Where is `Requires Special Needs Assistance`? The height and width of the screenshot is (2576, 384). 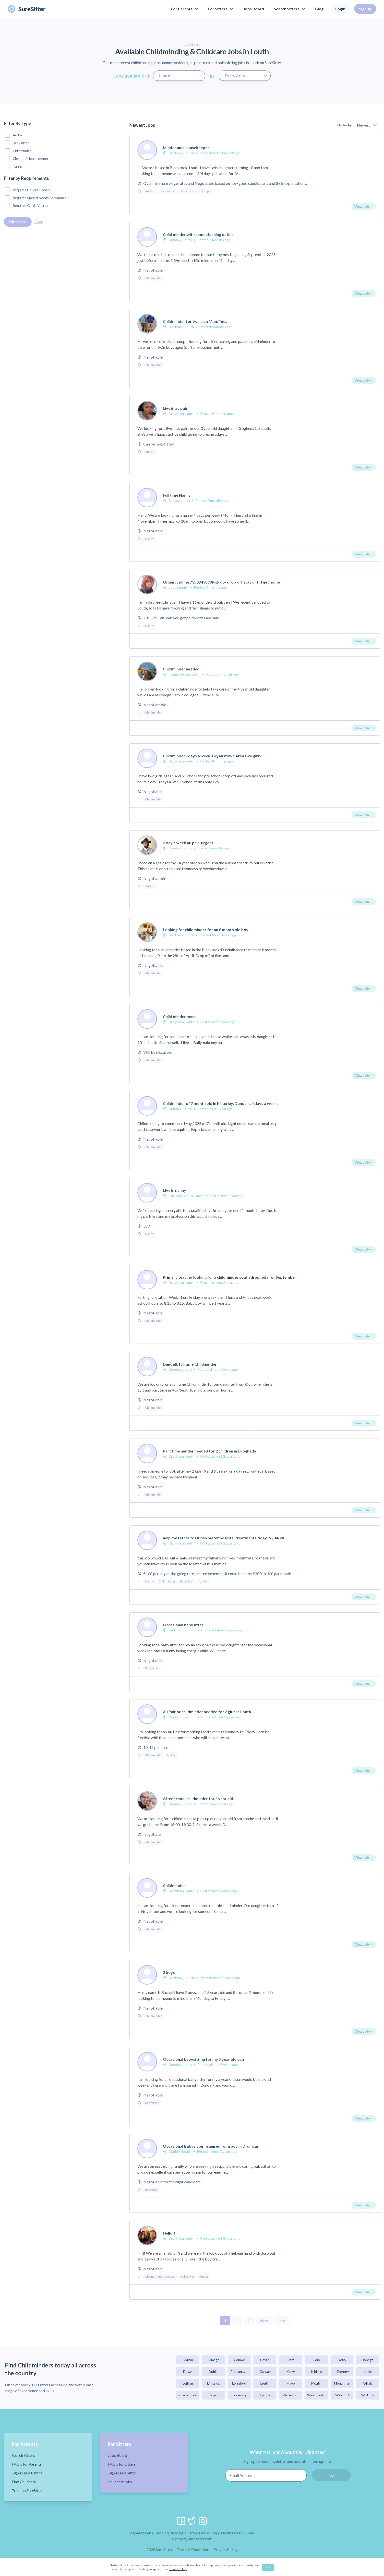
Requires Special Needs Assistance is located at coordinates (36, 197).